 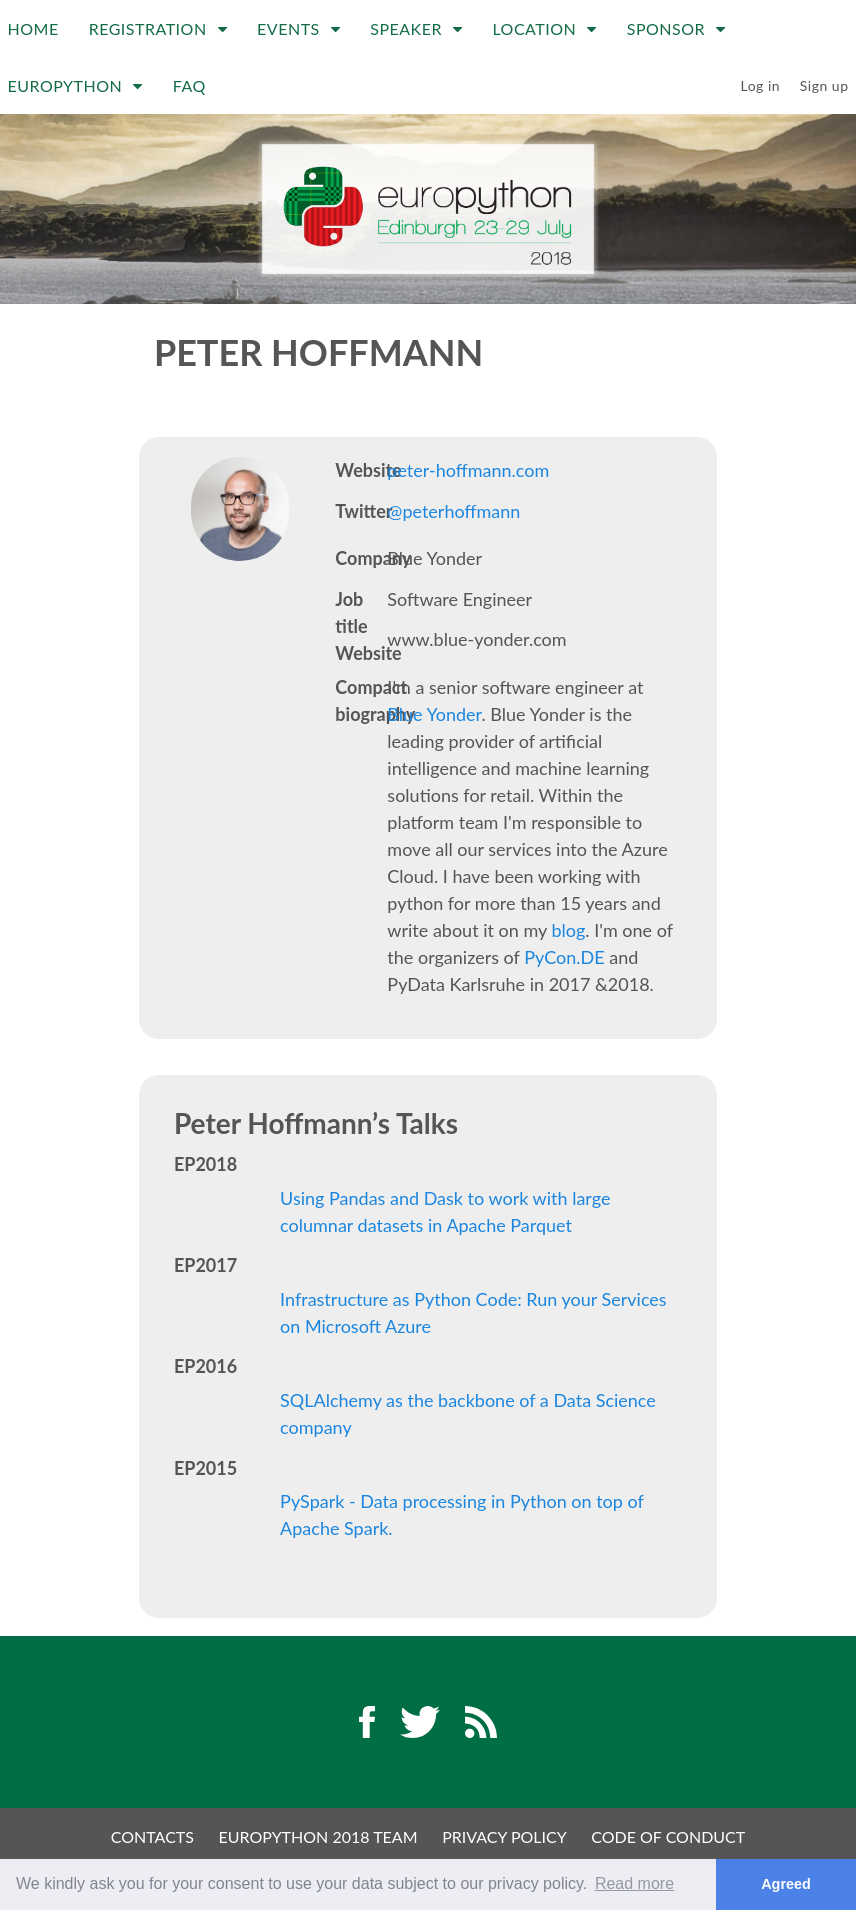 What do you see at coordinates (564, 957) in the screenshot?
I see `PyCon.DE` at bounding box center [564, 957].